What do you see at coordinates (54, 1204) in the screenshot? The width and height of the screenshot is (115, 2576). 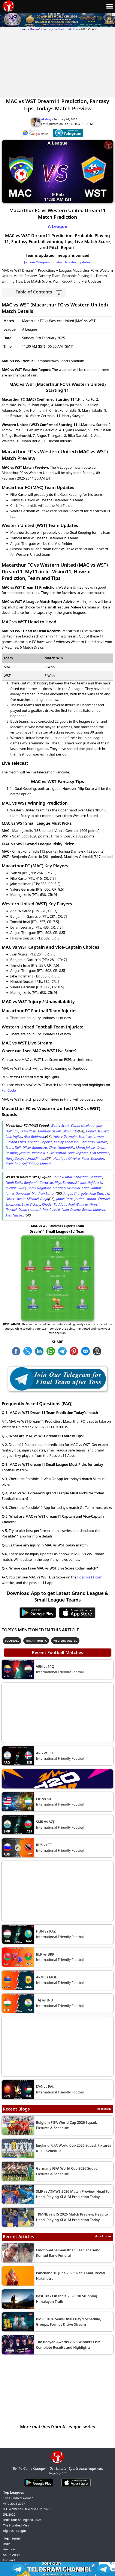 I see `Khoder Kaddour` at bounding box center [54, 1204].